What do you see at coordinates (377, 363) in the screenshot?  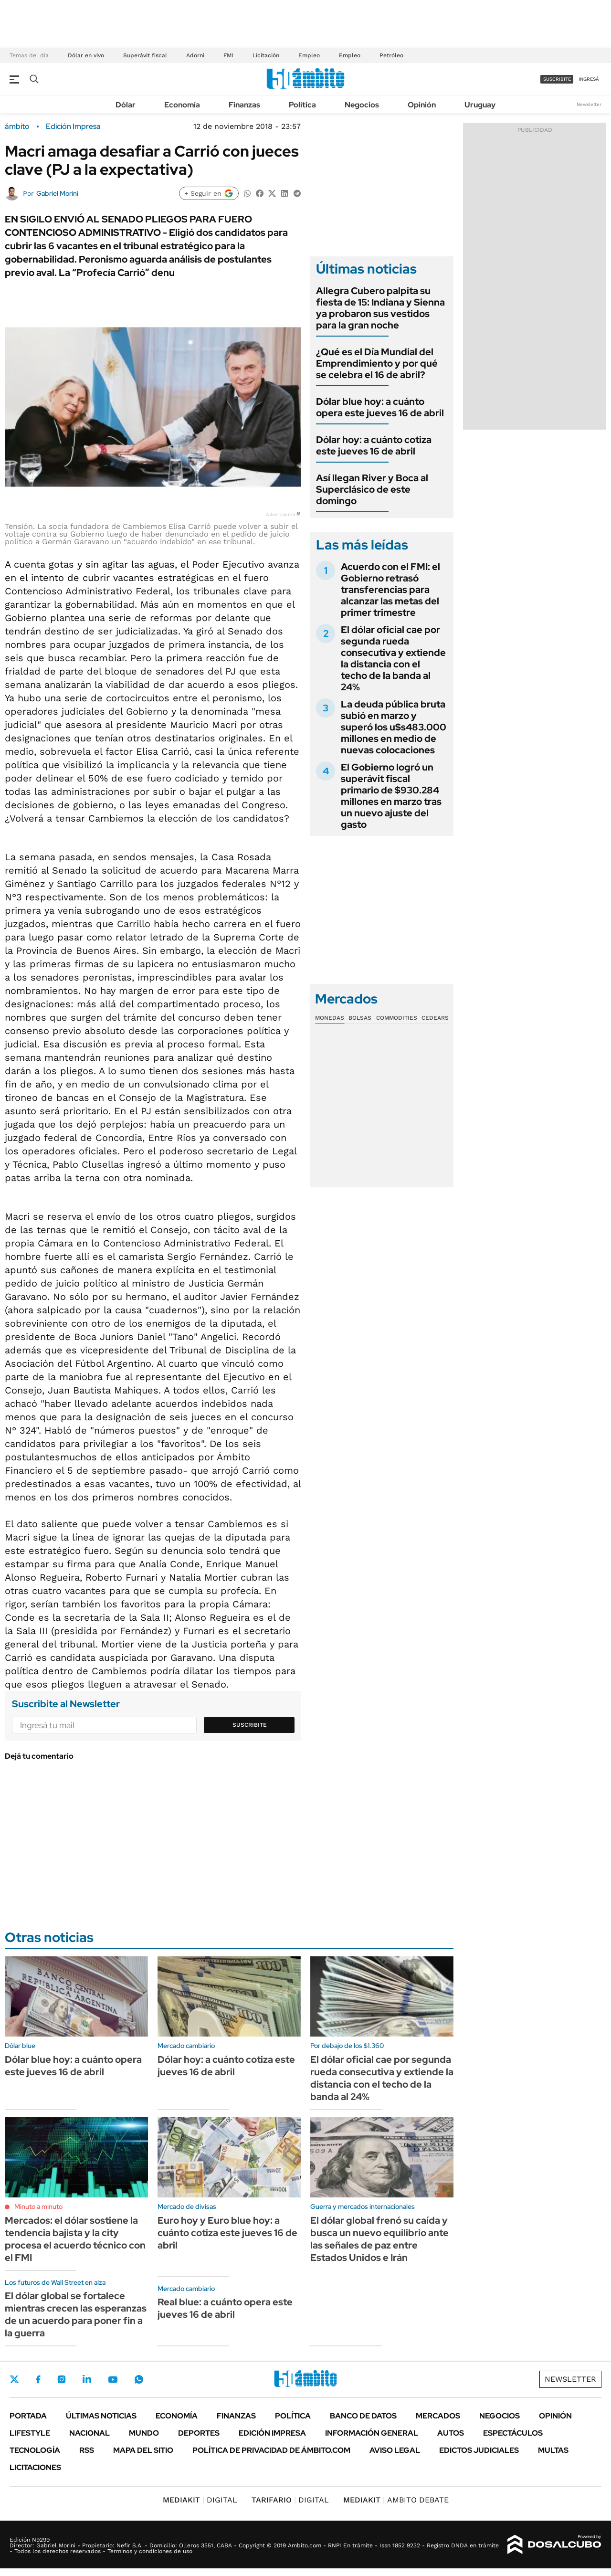 I see `¿Qué es el Día Mundial del Emprendimiento y por qué se celebra el 16 de abril?` at bounding box center [377, 363].